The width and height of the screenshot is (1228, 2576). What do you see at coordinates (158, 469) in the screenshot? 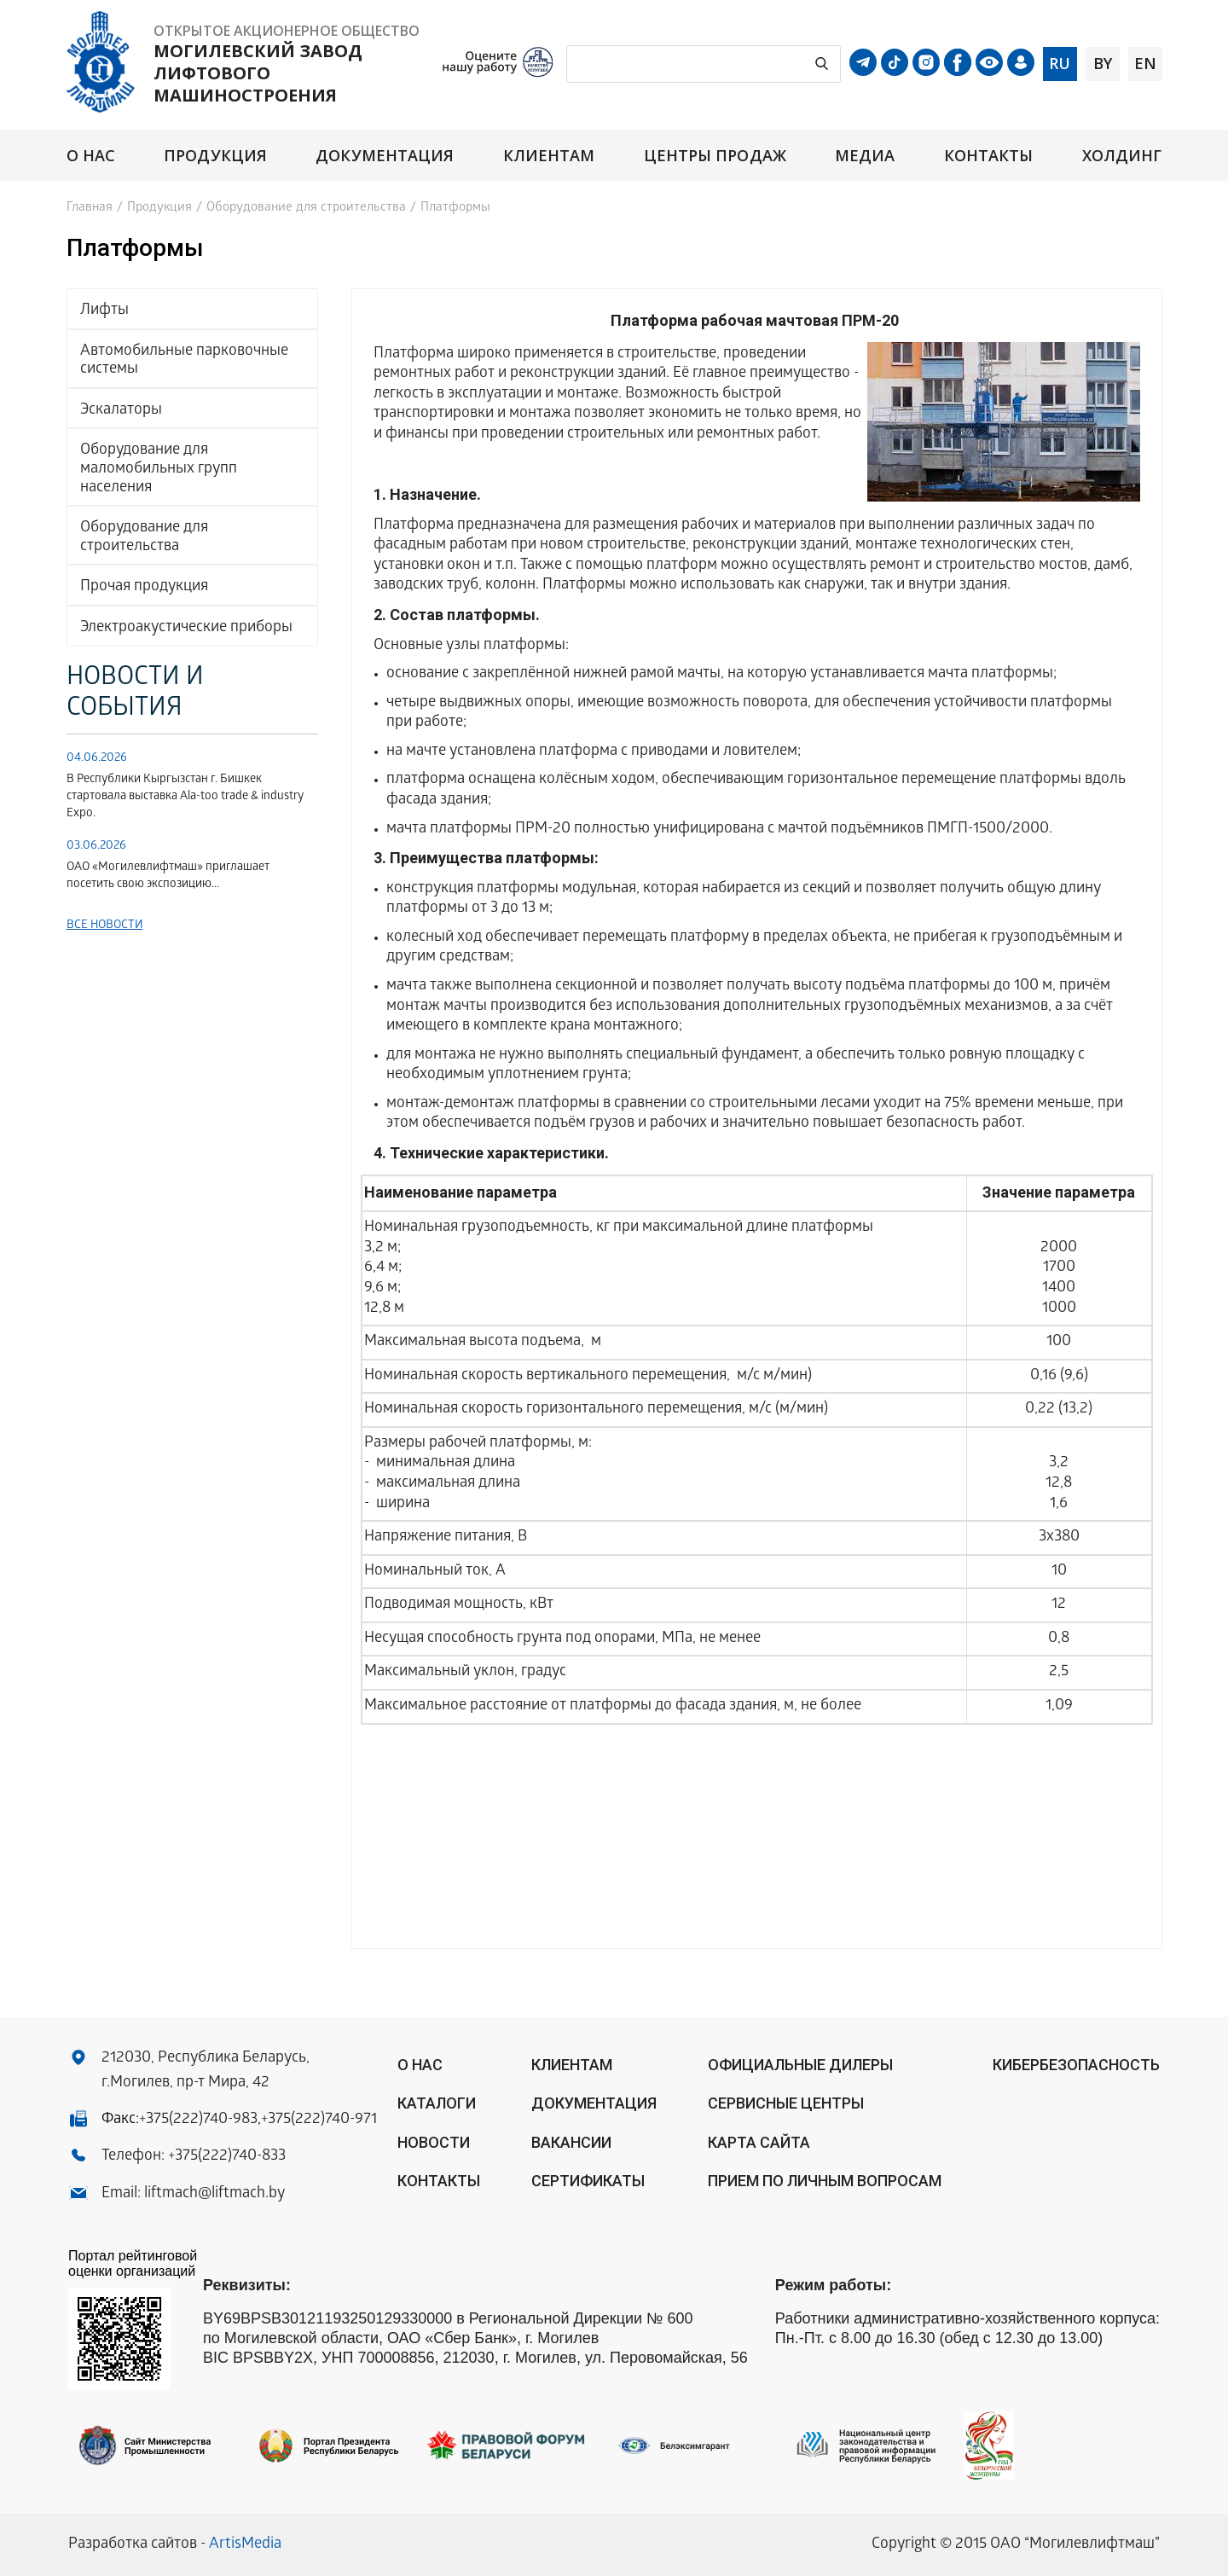
I see `Оборудование для маломобильных групп населения` at bounding box center [158, 469].